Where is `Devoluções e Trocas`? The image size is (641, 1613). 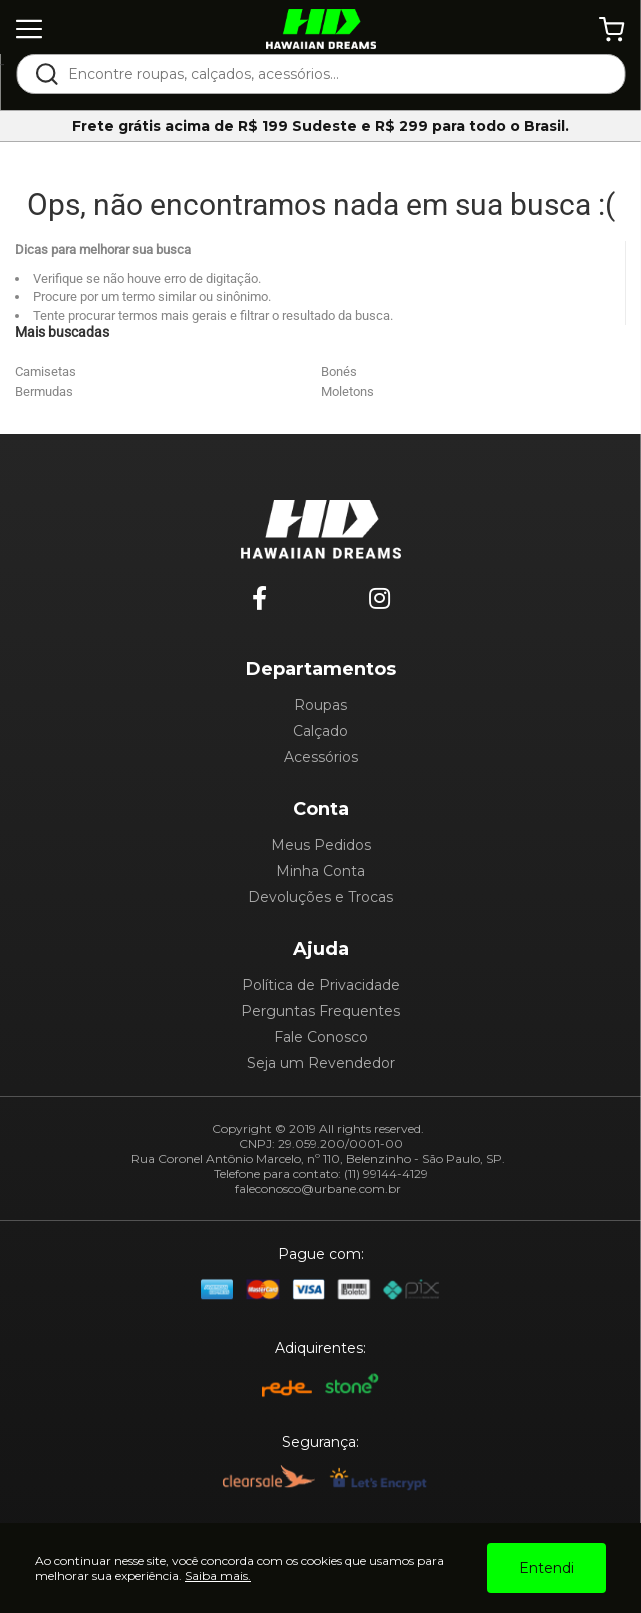
Devoluções e Trocas is located at coordinates (320, 897).